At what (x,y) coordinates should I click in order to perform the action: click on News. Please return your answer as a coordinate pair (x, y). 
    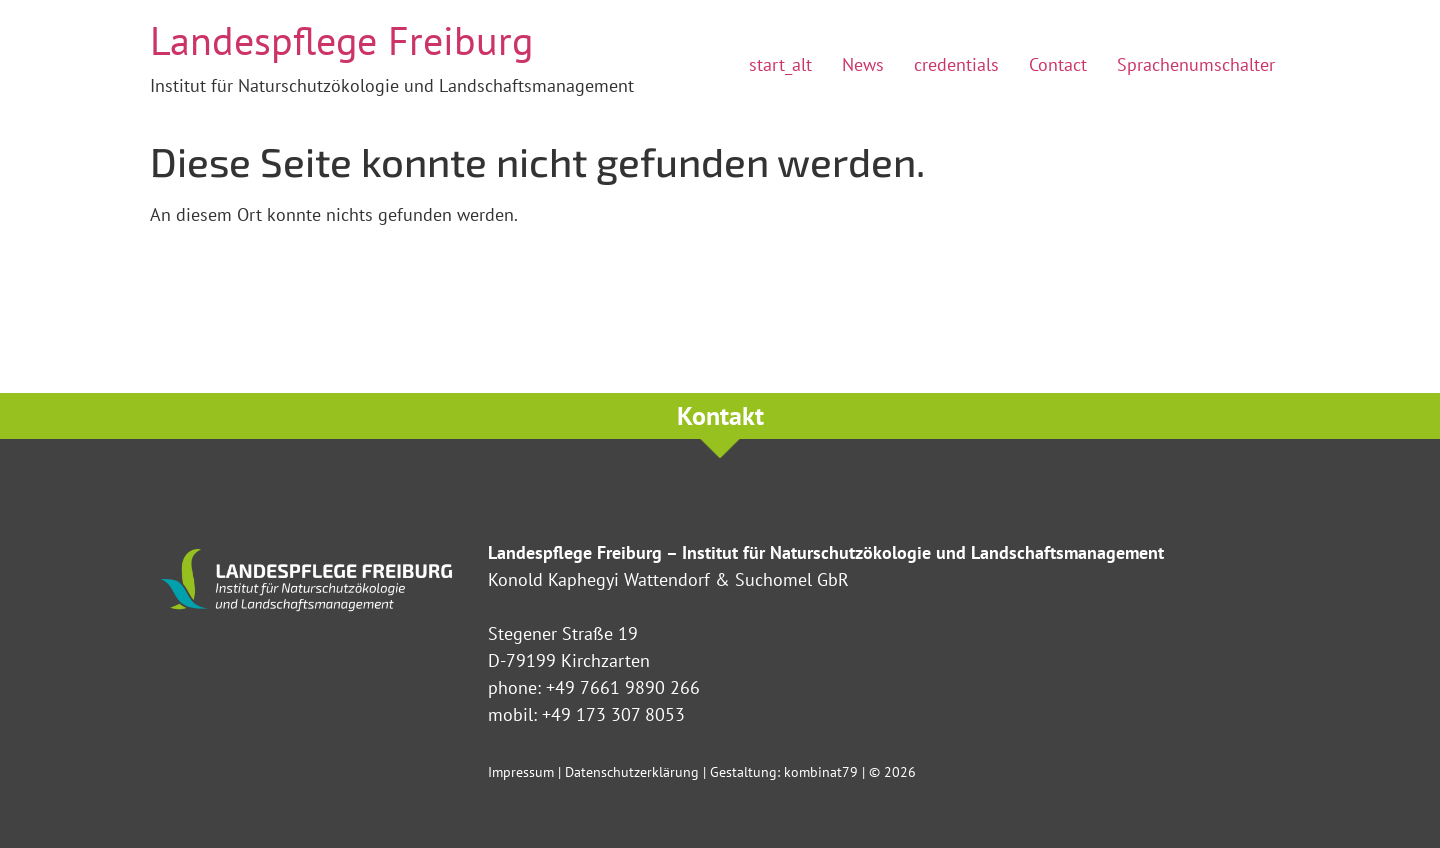
    Looking at the image, I should click on (863, 64).